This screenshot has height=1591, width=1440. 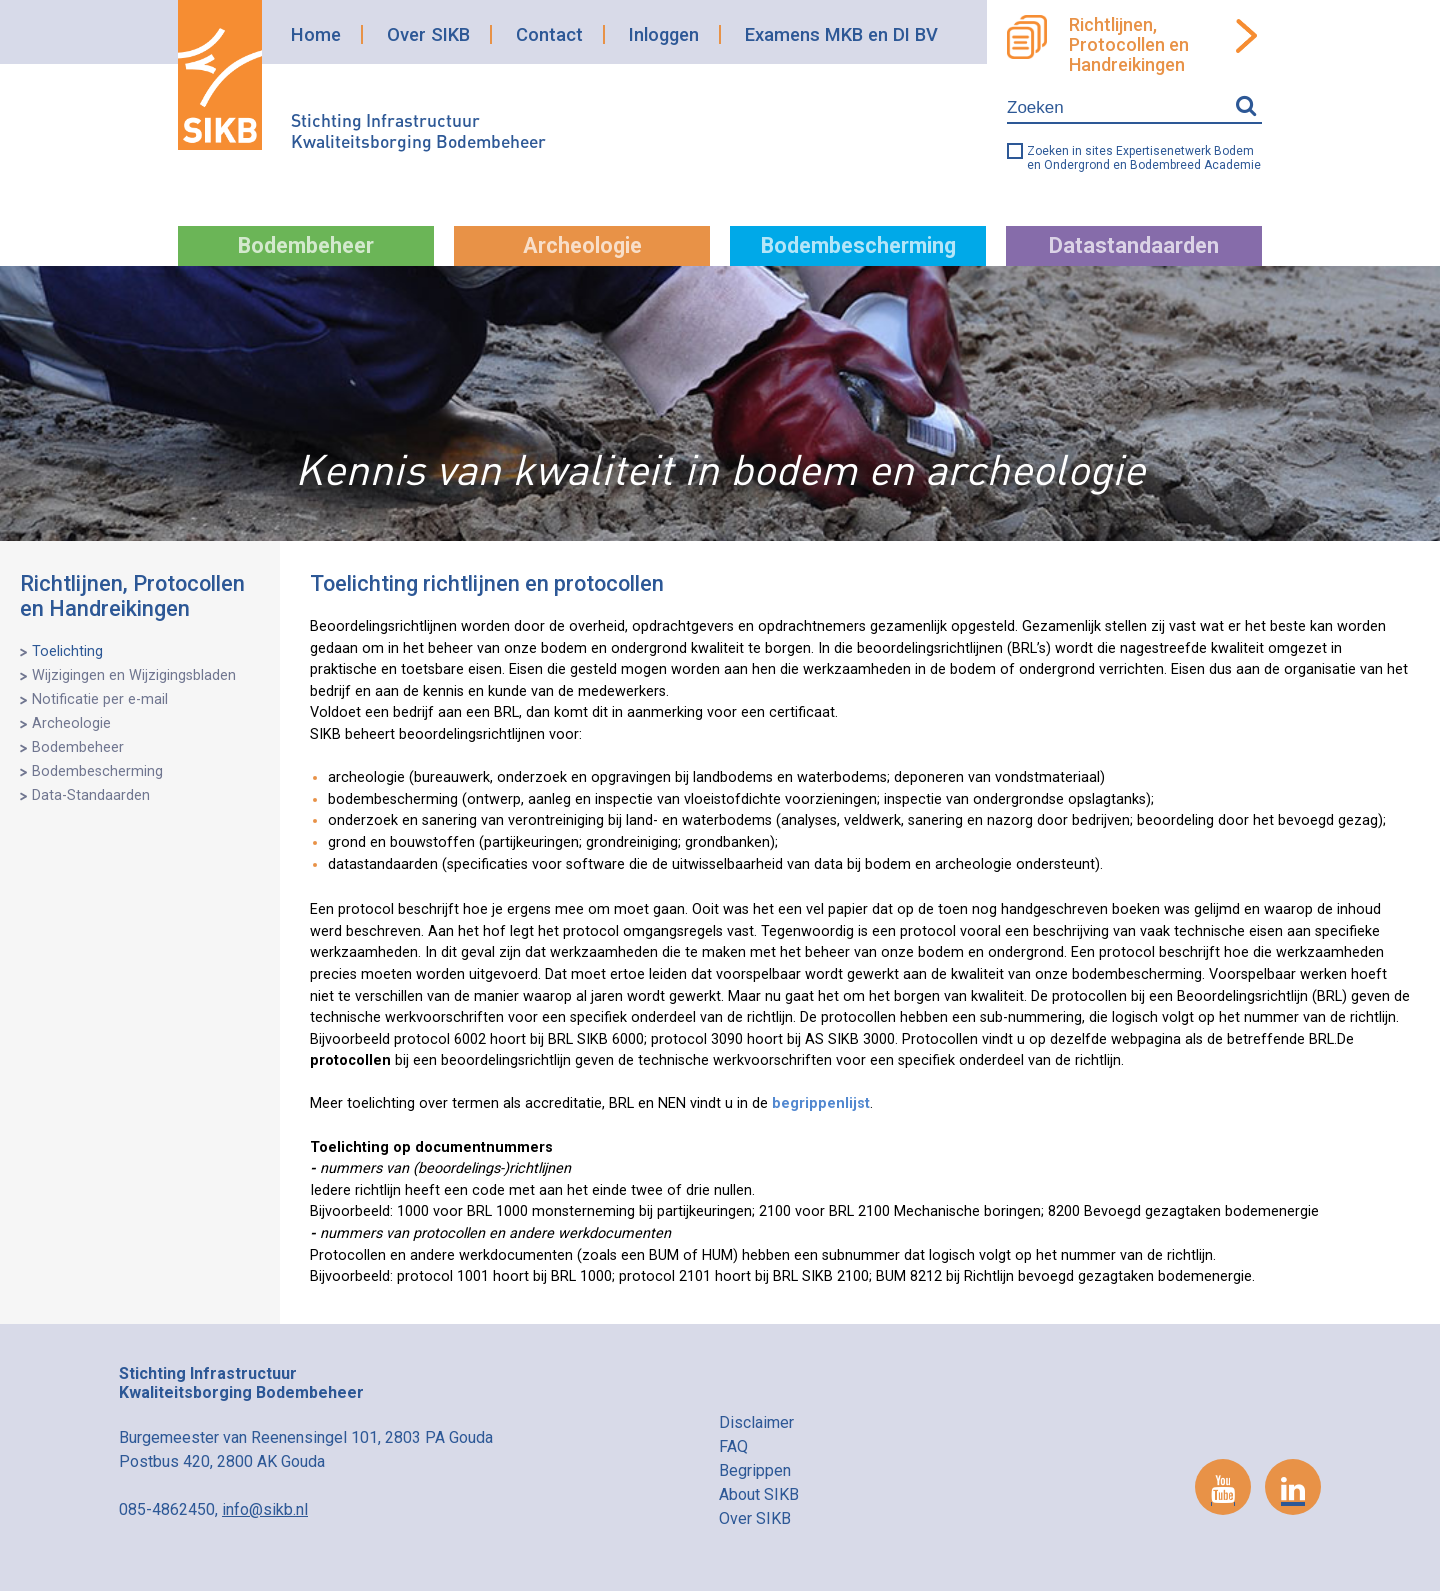 What do you see at coordinates (733, 1446) in the screenshot?
I see `FAQ` at bounding box center [733, 1446].